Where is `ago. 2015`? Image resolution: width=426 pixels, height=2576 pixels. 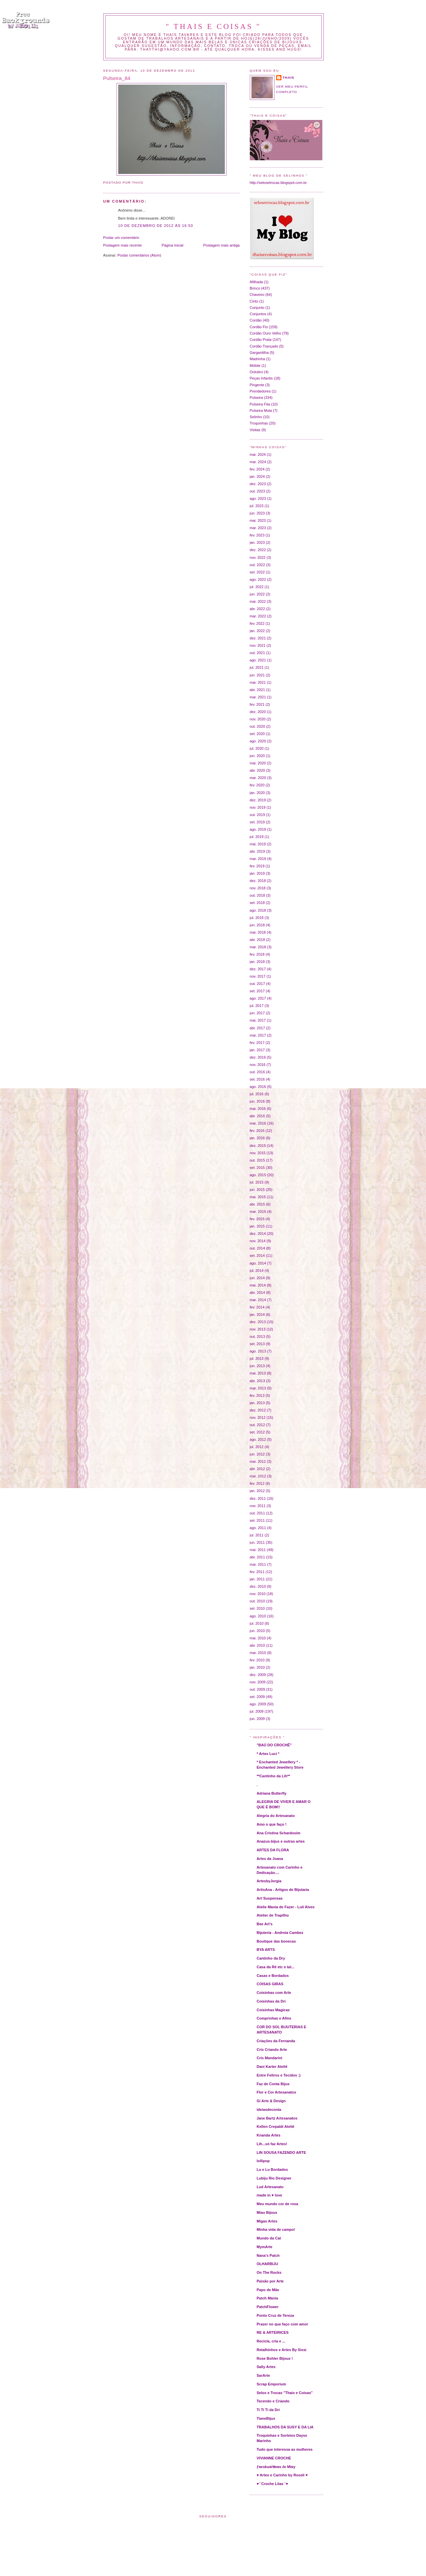 ago. 2015 is located at coordinates (258, 1175).